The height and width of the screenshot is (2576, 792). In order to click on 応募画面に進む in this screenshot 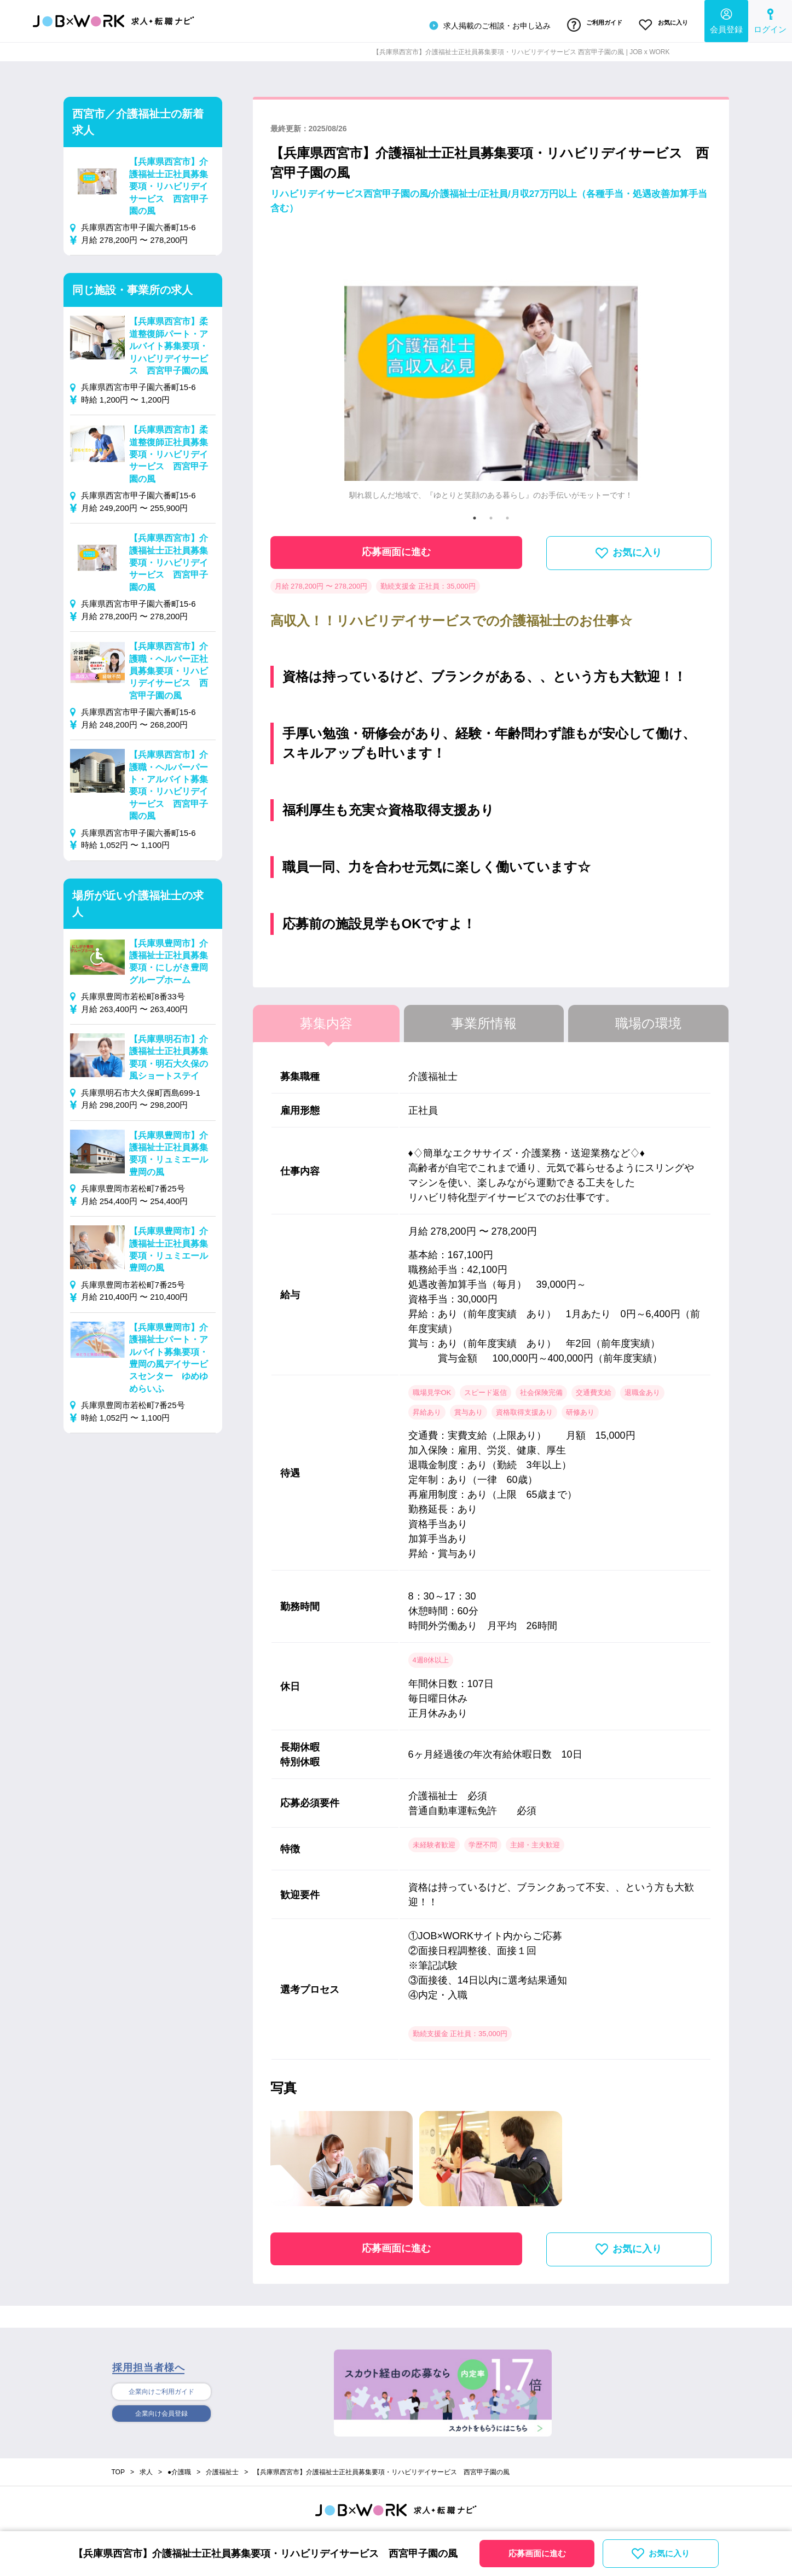, I will do `click(396, 548)`.